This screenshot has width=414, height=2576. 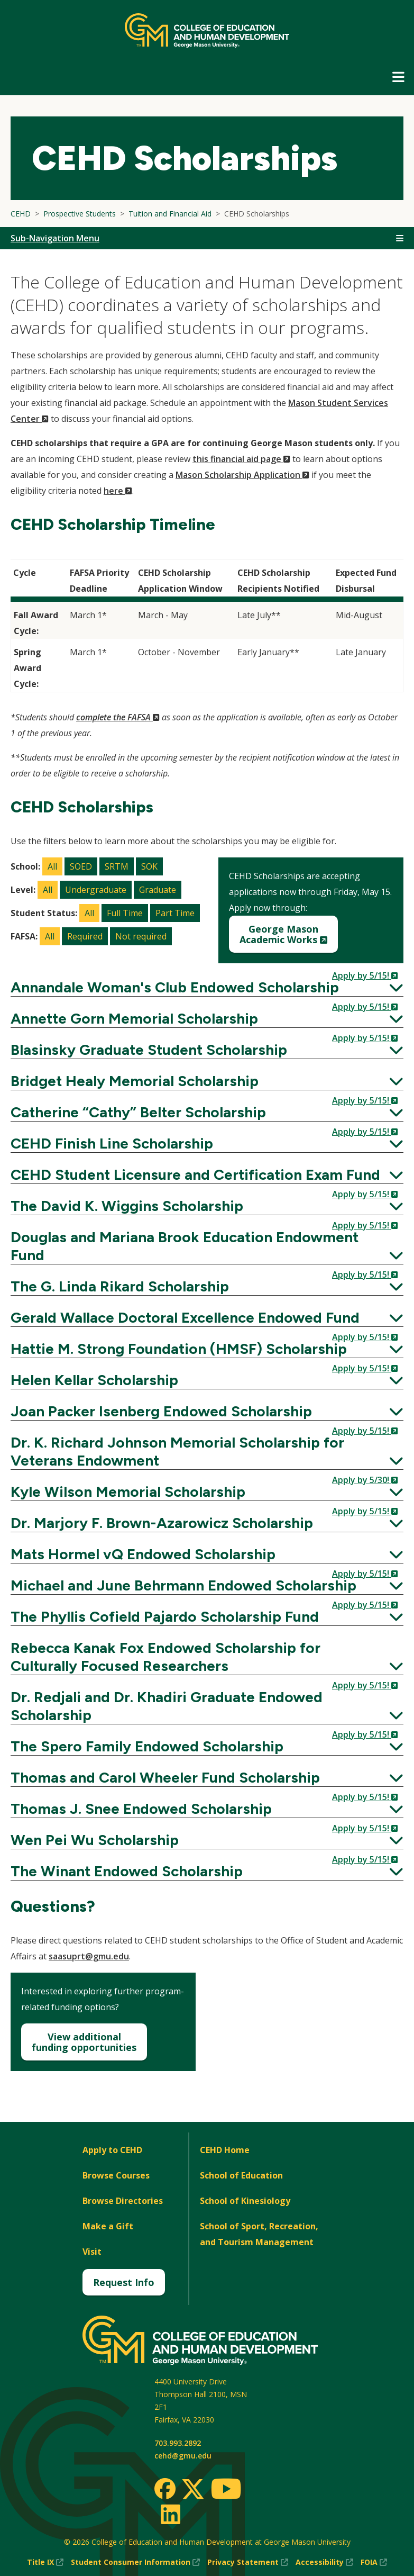 What do you see at coordinates (55, 238) in the screenshot?
I see `Sub-Navigation Menu` at bounding box center [55, 238].